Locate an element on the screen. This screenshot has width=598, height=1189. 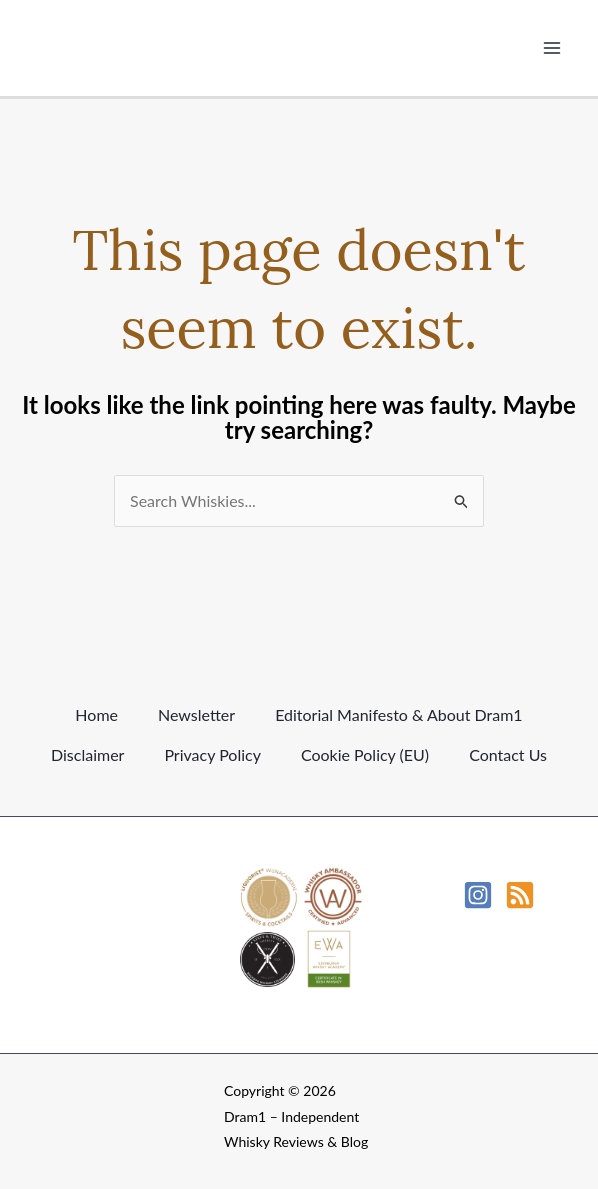
[Main menu toggle] is located at coordinates (552, 48).